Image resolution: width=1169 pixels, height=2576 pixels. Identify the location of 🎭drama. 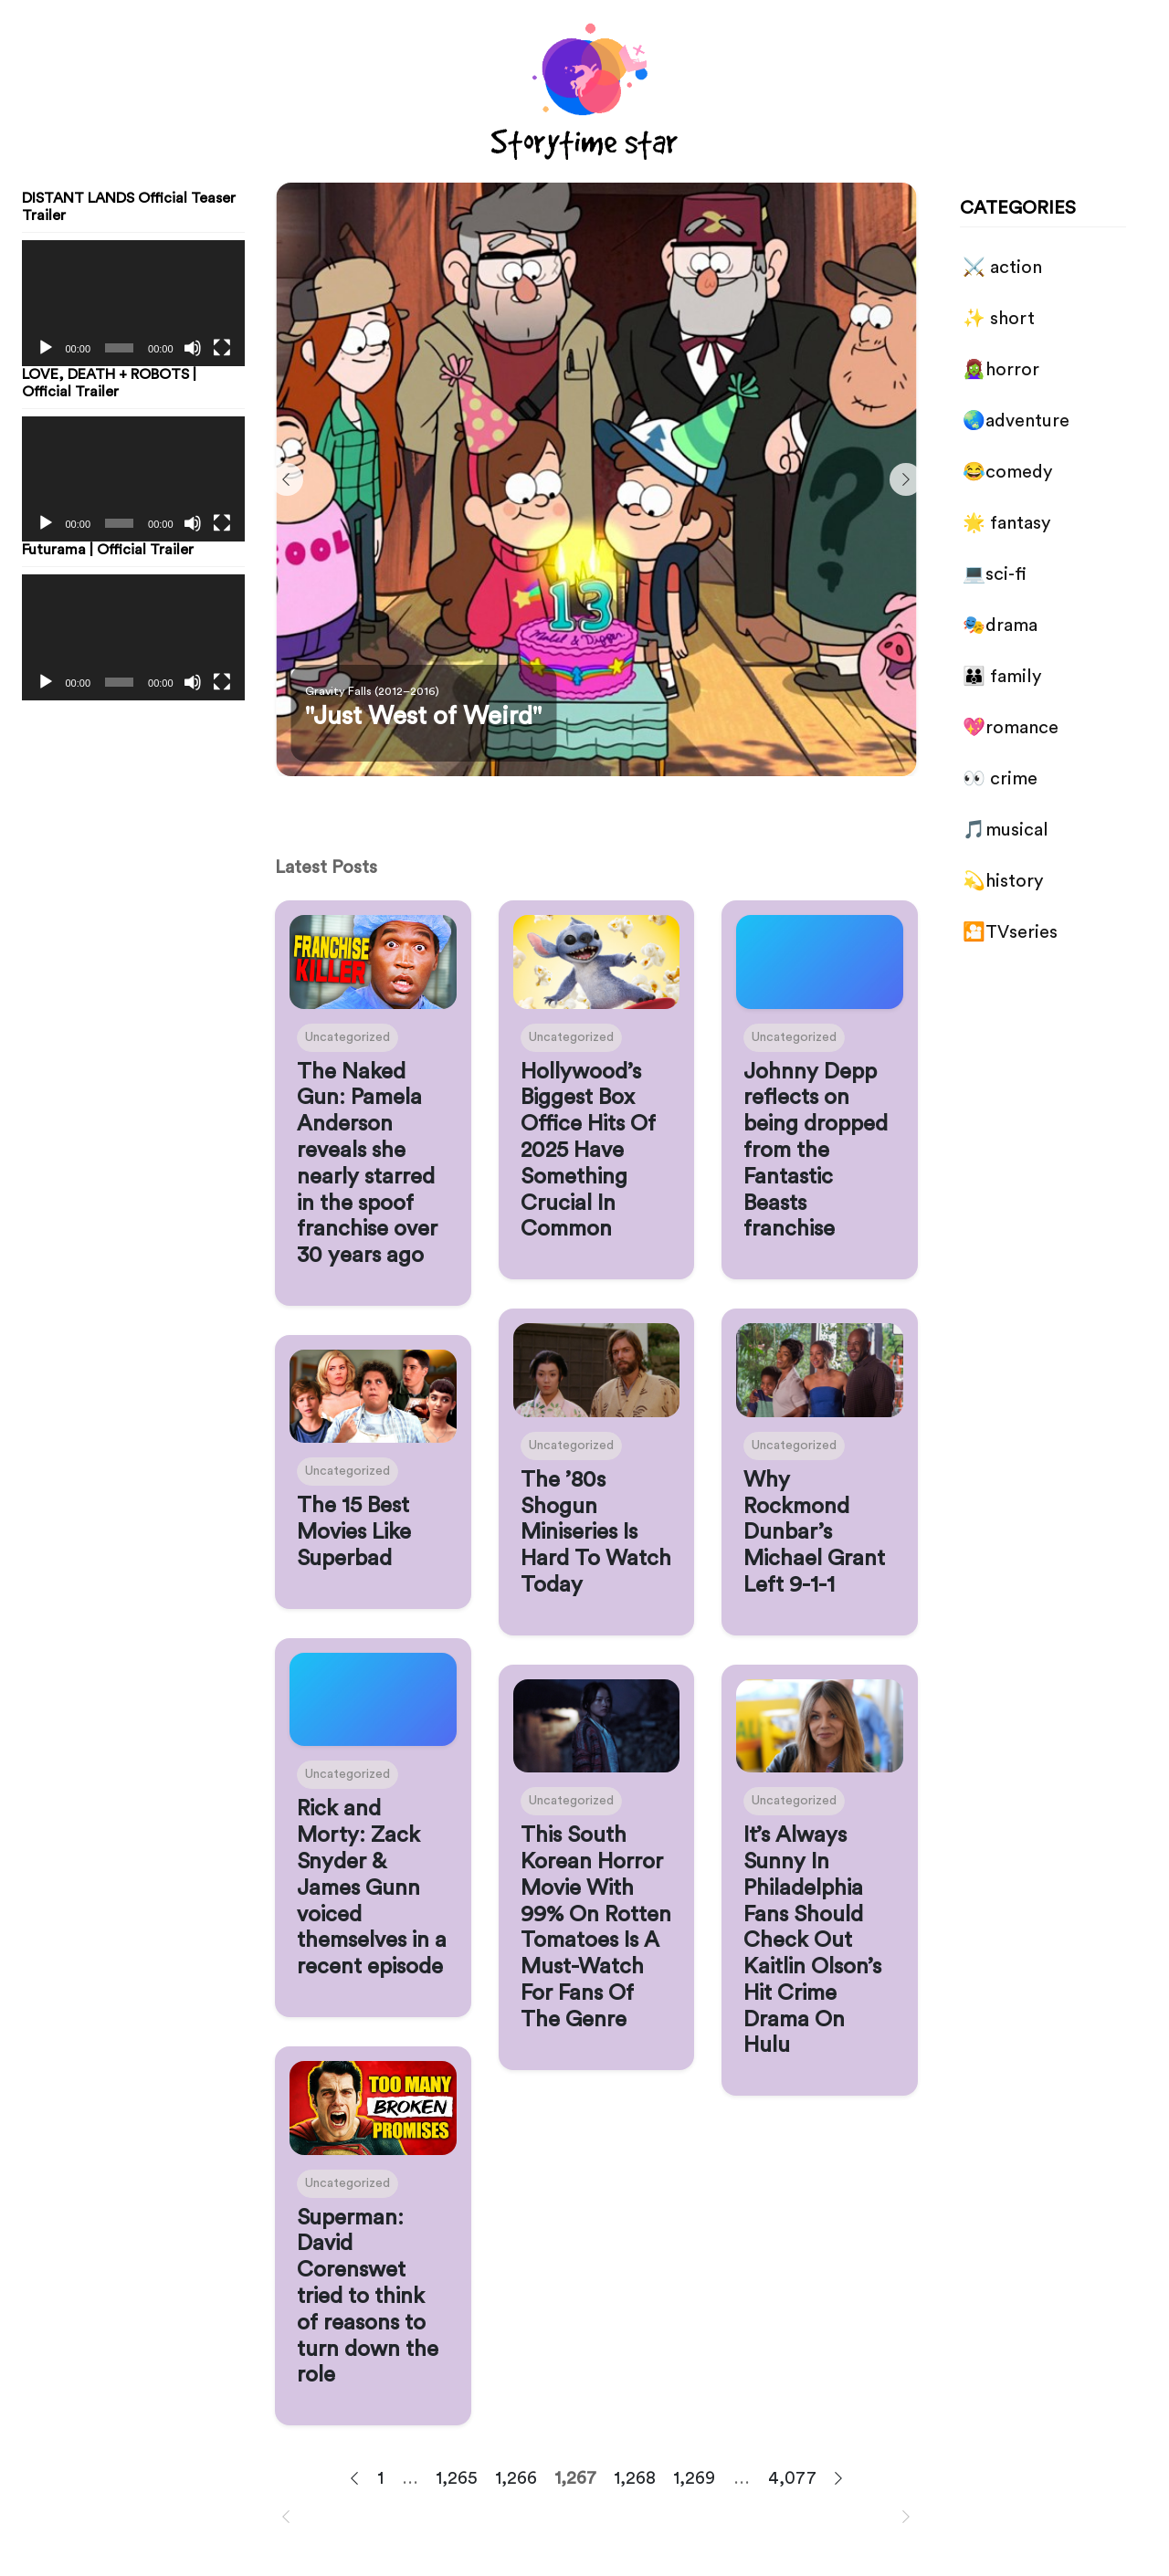
(1000, 625).